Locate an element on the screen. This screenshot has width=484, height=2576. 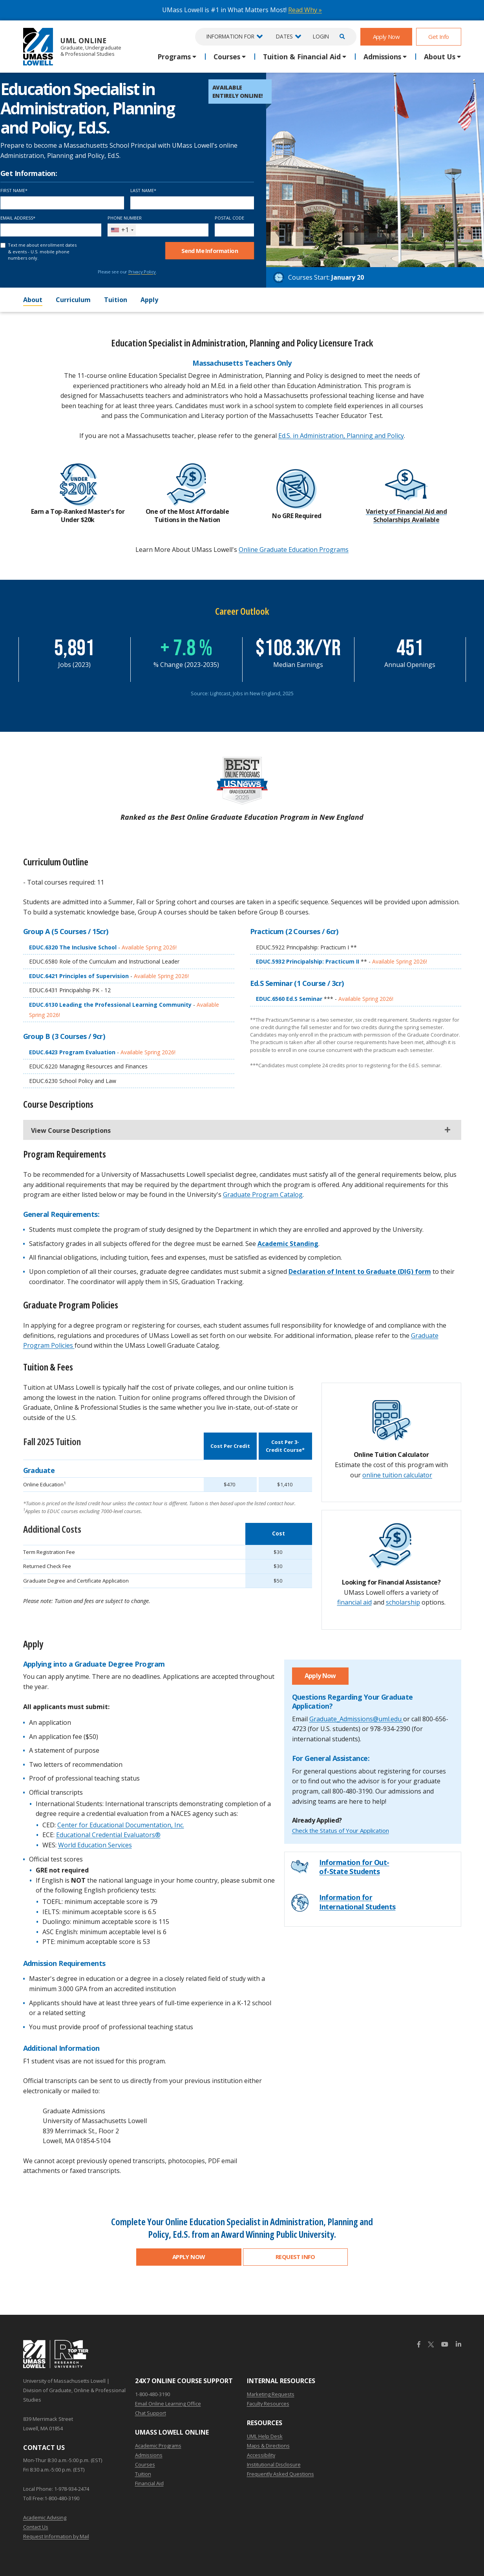
Graduate_Admissions@uml.edu is located at coordinates (356, 1719).